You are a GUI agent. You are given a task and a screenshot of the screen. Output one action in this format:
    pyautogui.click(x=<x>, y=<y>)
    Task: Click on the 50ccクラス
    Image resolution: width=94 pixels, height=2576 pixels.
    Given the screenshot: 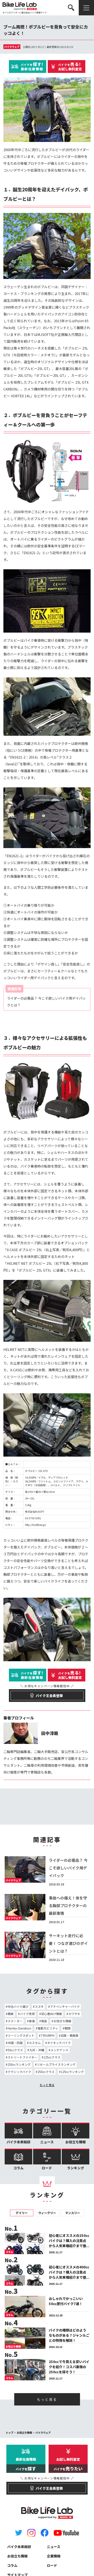 What is the action you would take?
    pyautogui.click(x=15, y=2050)
    